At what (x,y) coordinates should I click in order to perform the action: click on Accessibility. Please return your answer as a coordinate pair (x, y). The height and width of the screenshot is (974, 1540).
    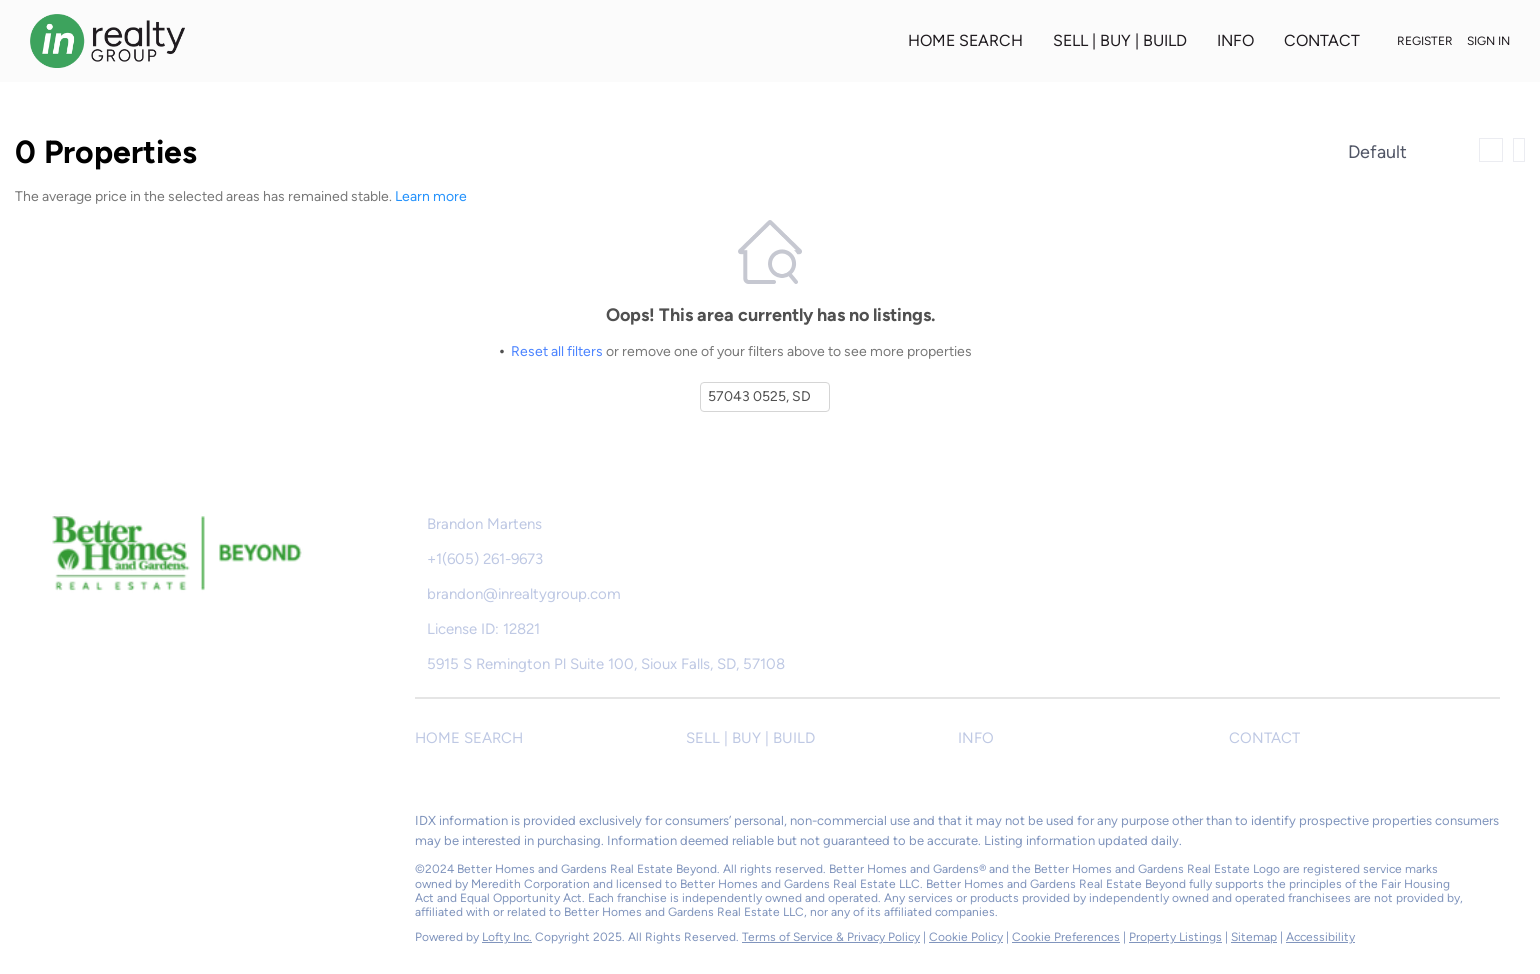
    Looking at the image, I should click on (1320, 937).